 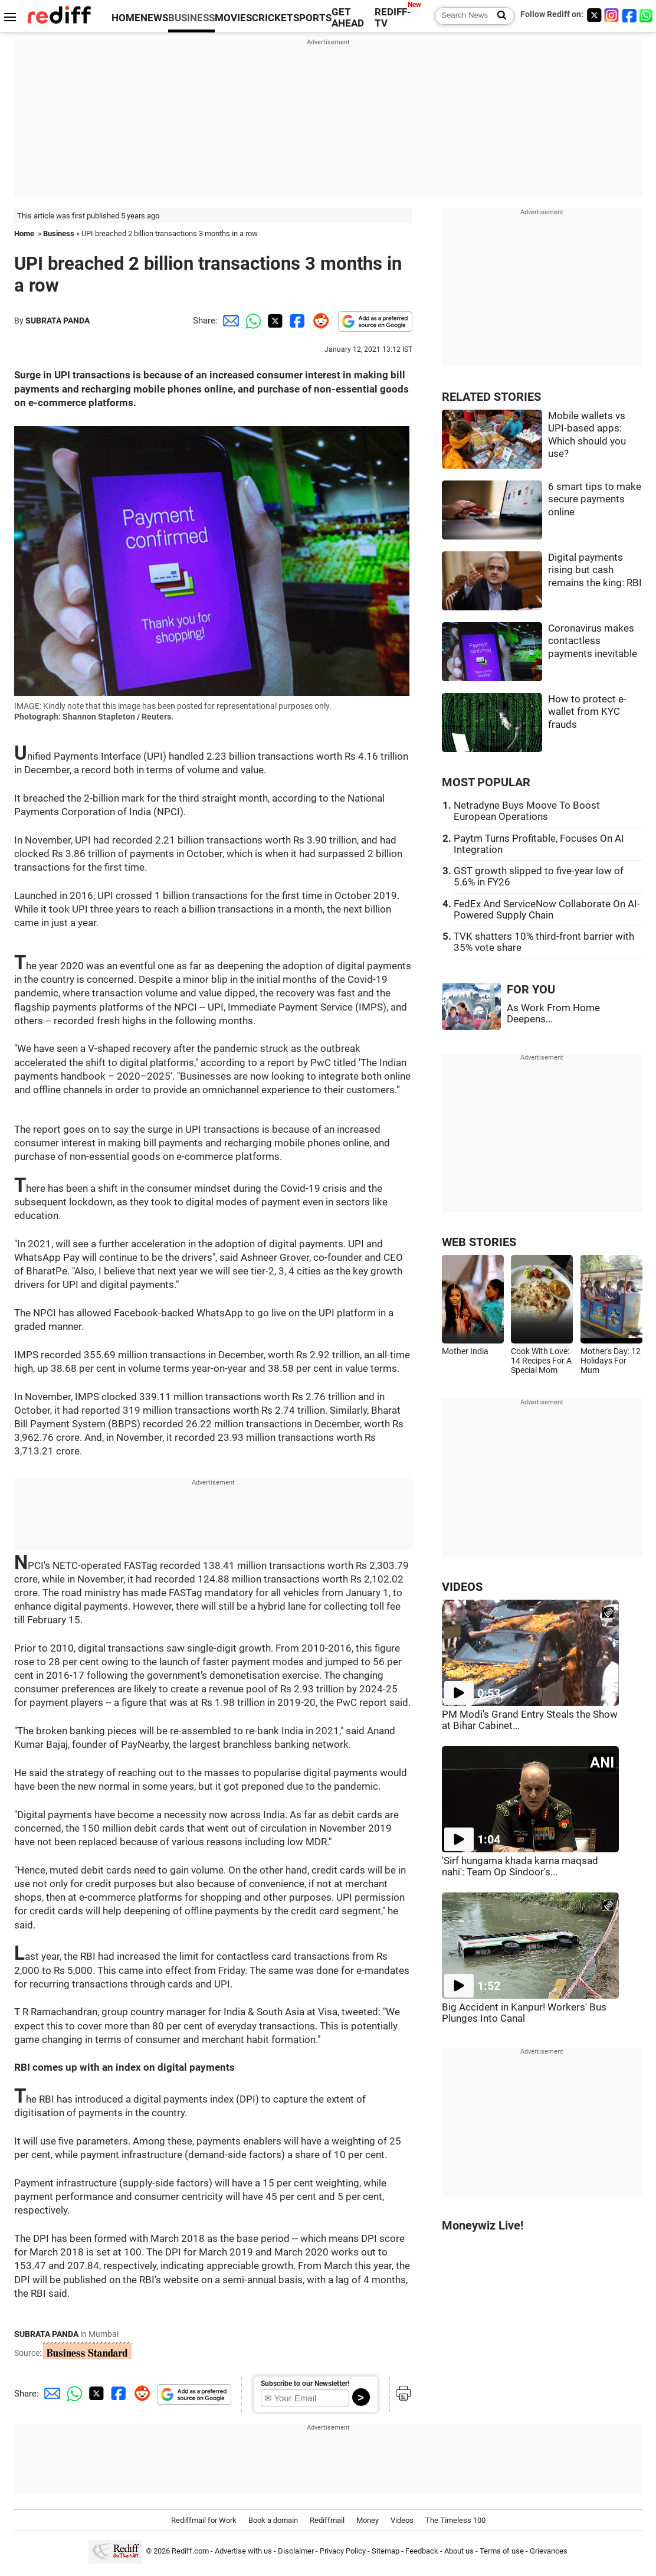 What do you see at coordinates (549, 2551) in the screenshot?
I see `Grievances` at bounding box center [549, 2551].